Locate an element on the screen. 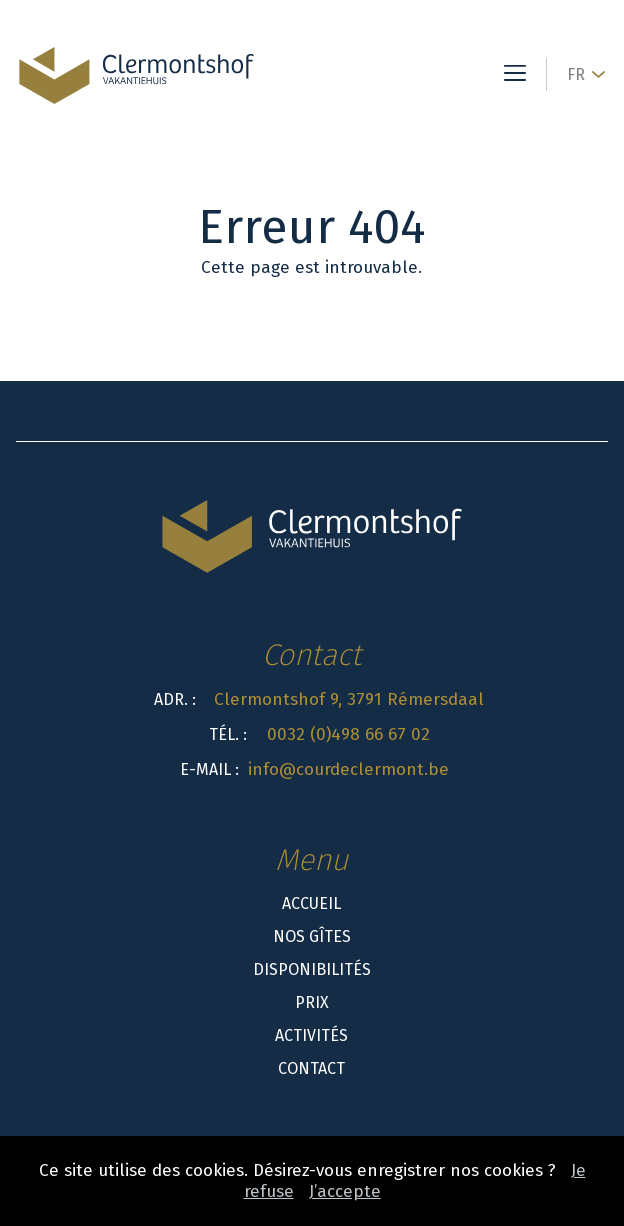 The image size is (624, 1226). Contact is located at coordinates (311, 1068).